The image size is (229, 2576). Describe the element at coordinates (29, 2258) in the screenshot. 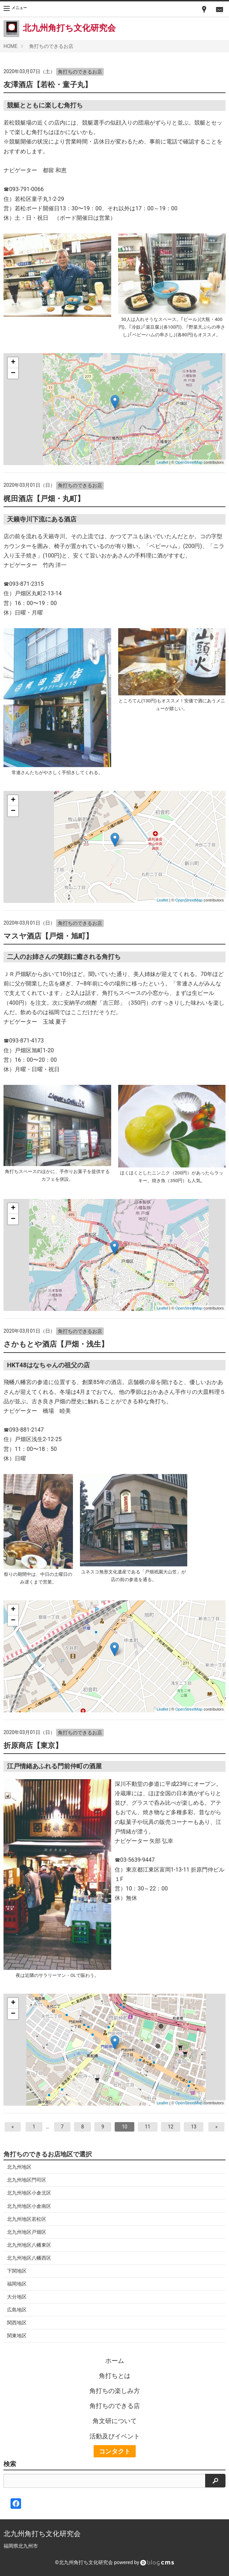

I see `北九州地区八幡西区` at that location.